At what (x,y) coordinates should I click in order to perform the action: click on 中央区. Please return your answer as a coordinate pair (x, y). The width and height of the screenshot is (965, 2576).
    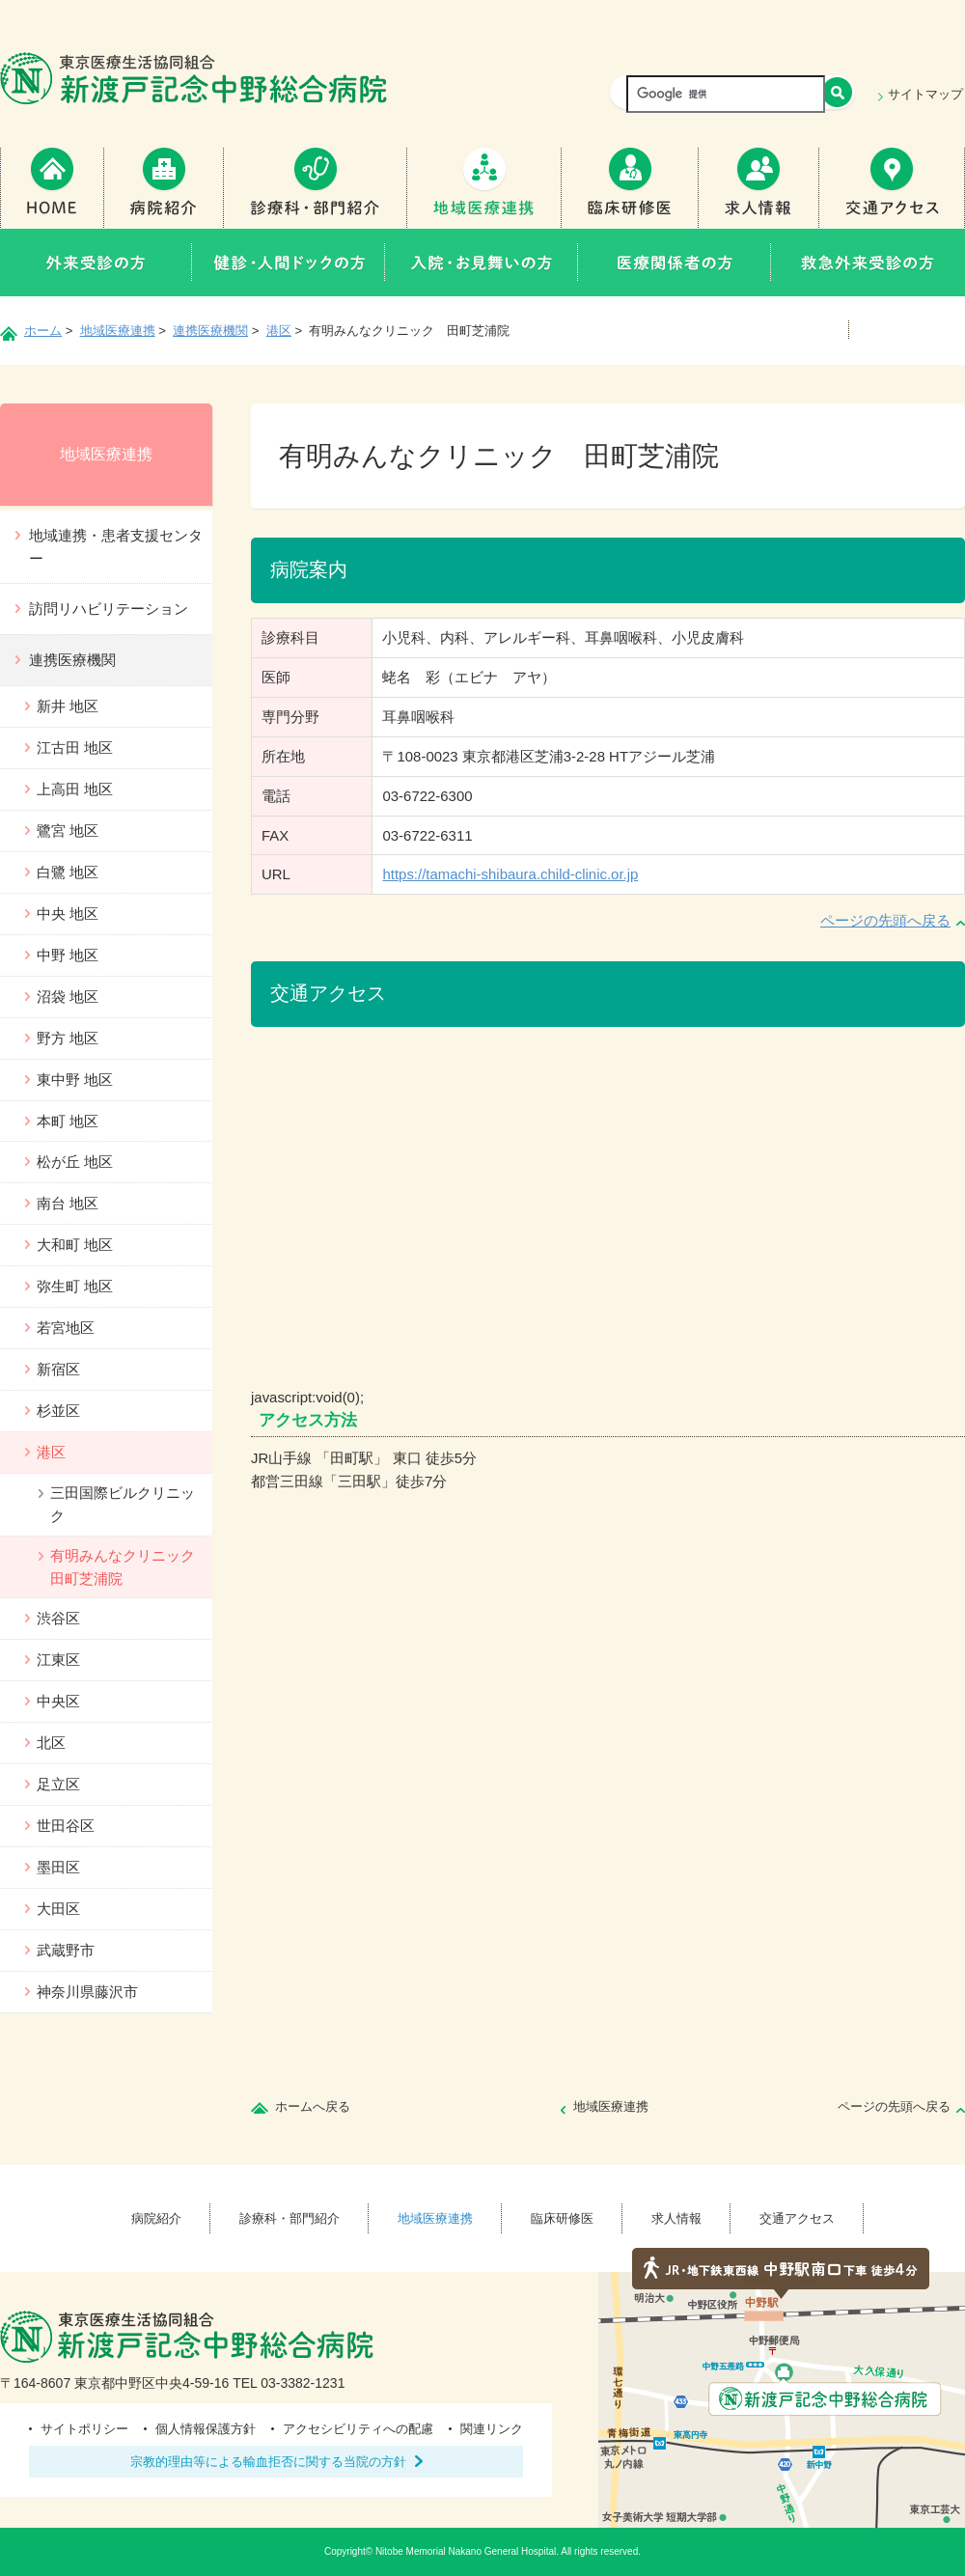
    Looking at the image, I should click on (58, 1701).